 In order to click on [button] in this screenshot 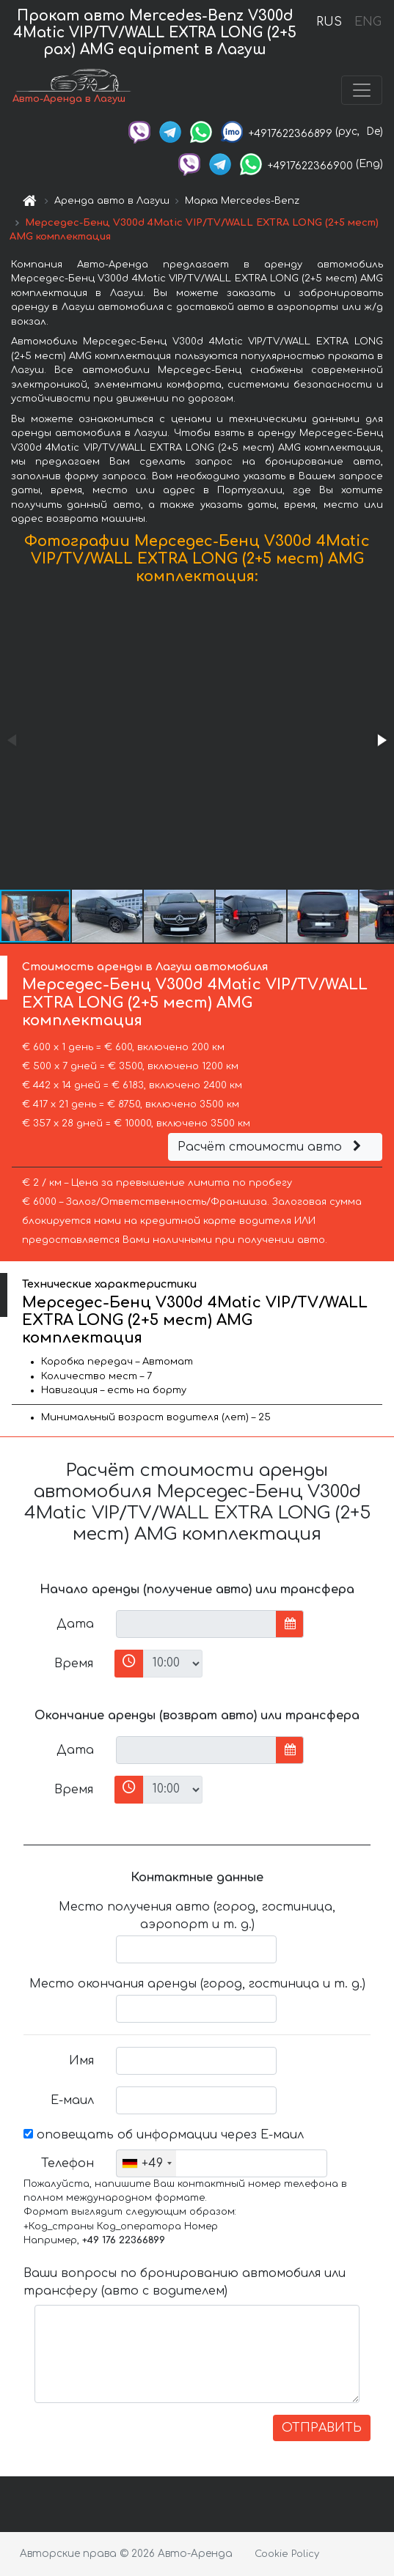, I will do `click(381, 740)`.